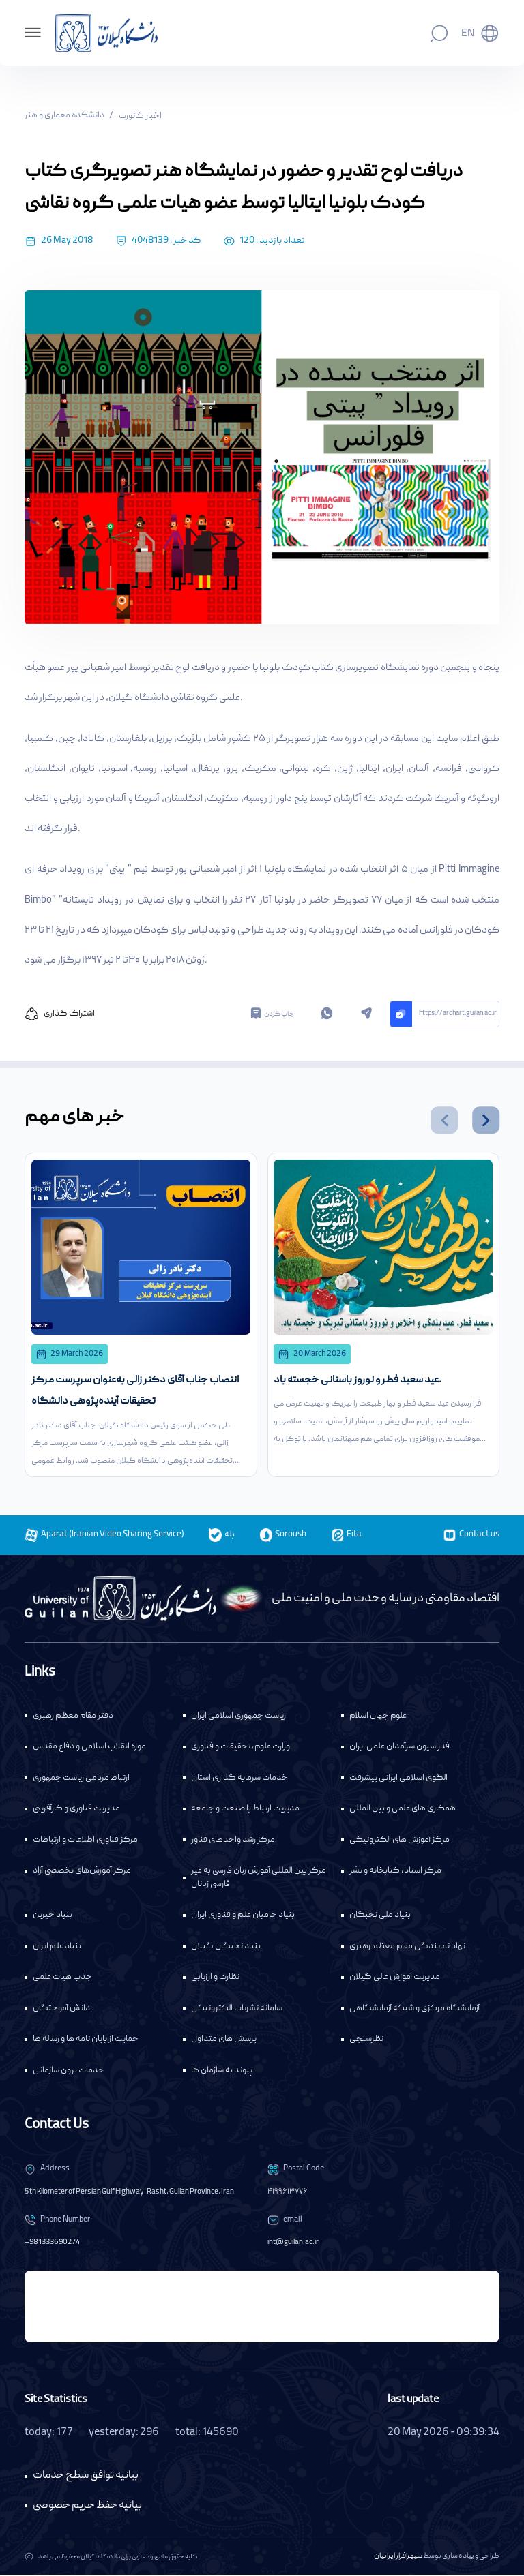  I want to click on مرکز بین المللی آموزش زبان فارسی به غیر فارسی زبانان, so click(258, 1879).